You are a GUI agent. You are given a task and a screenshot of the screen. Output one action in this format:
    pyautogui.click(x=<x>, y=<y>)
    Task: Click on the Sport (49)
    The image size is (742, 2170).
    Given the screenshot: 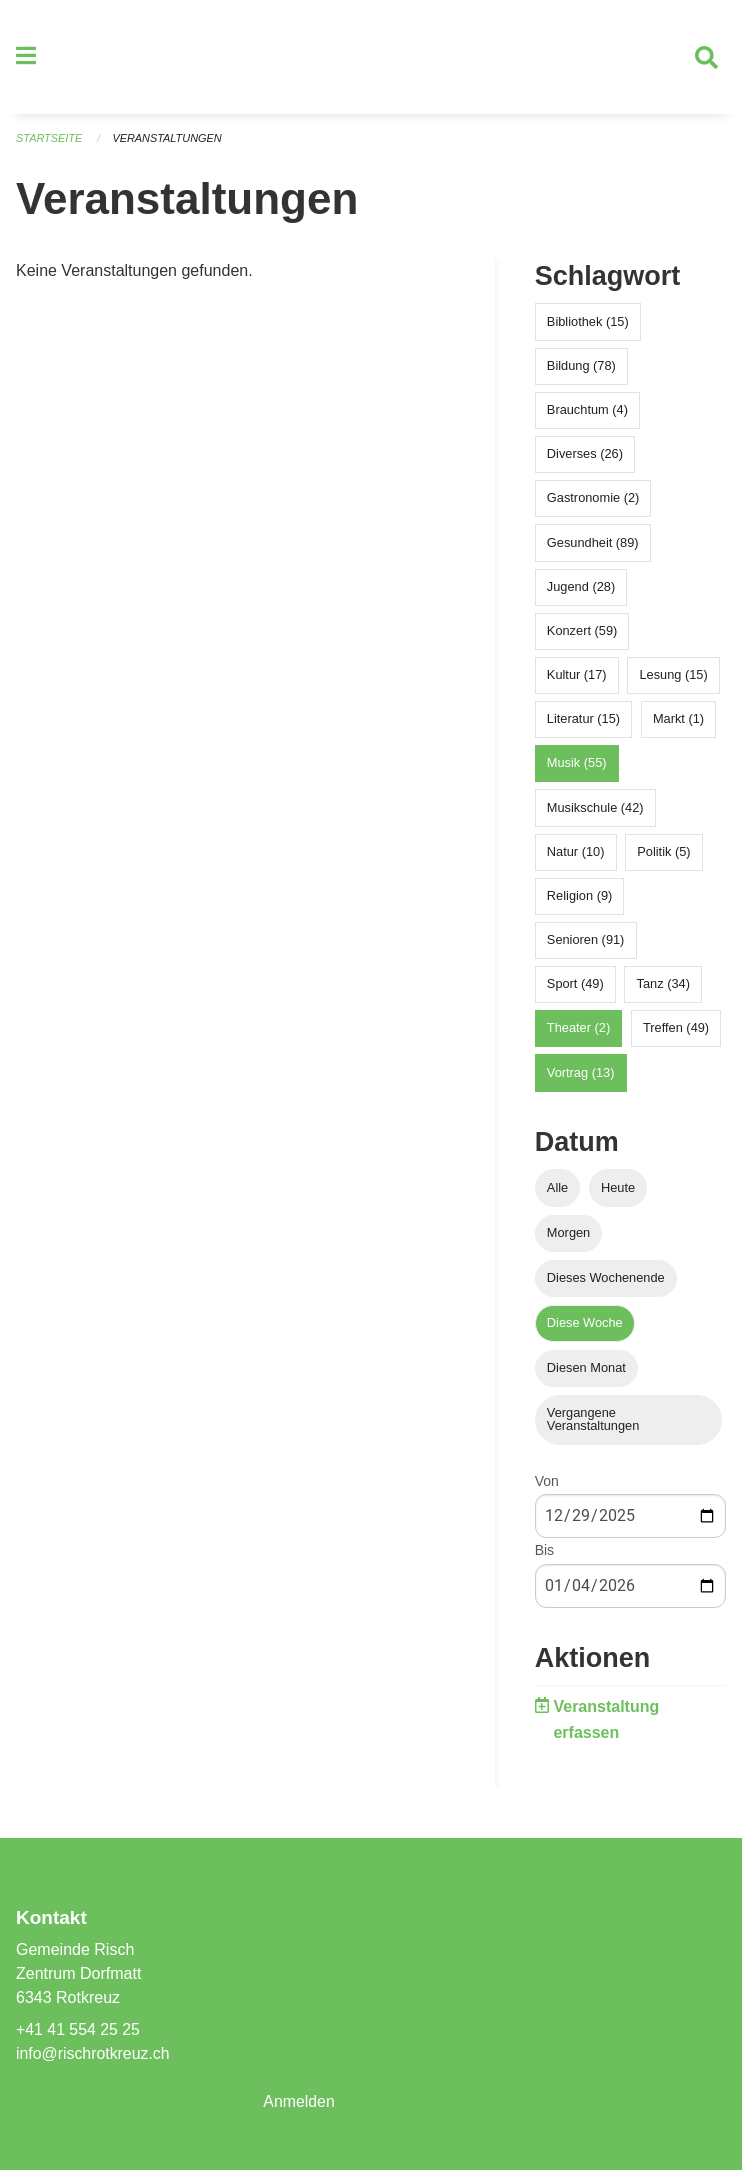 What is the action you would take?
    pyautogui.click(x=575, y=986)
    